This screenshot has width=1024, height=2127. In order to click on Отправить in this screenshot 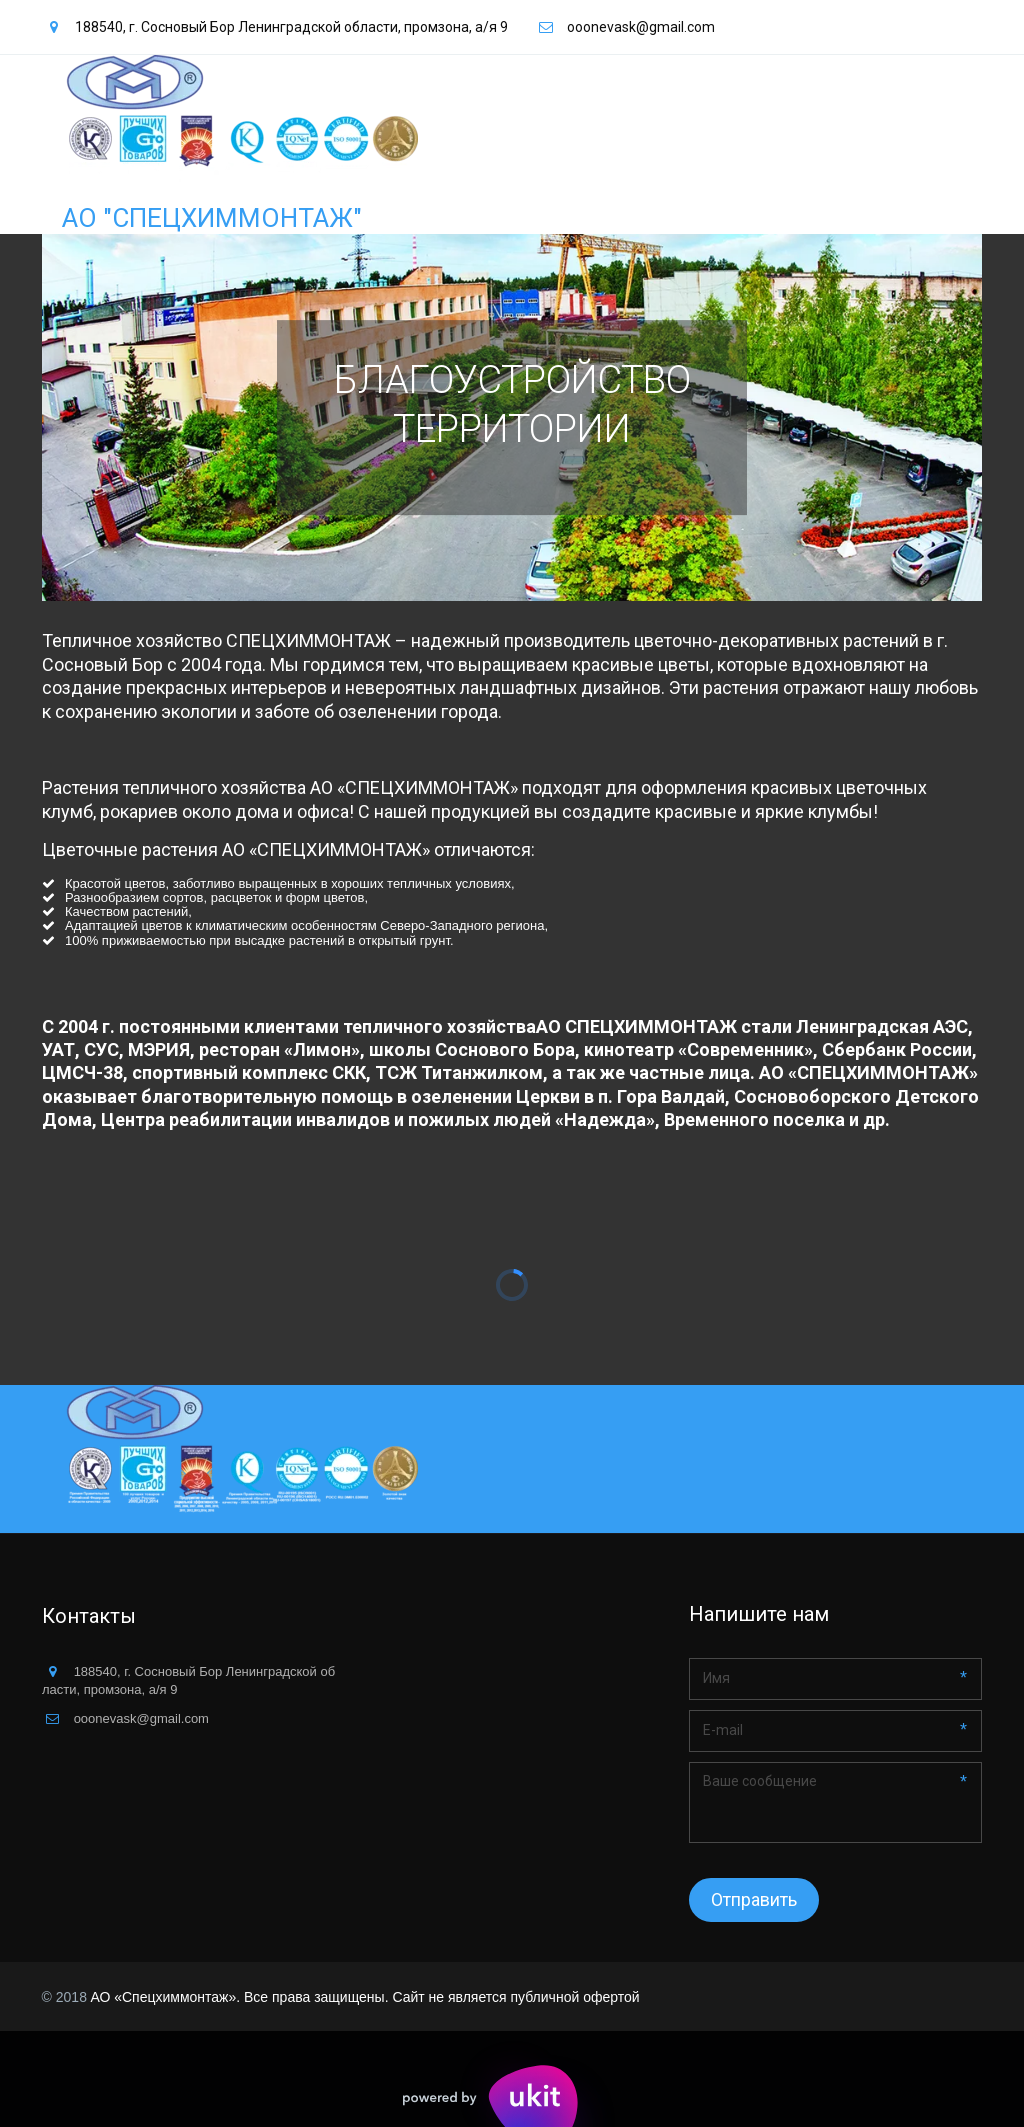, I will do `click(754, 1899)`.